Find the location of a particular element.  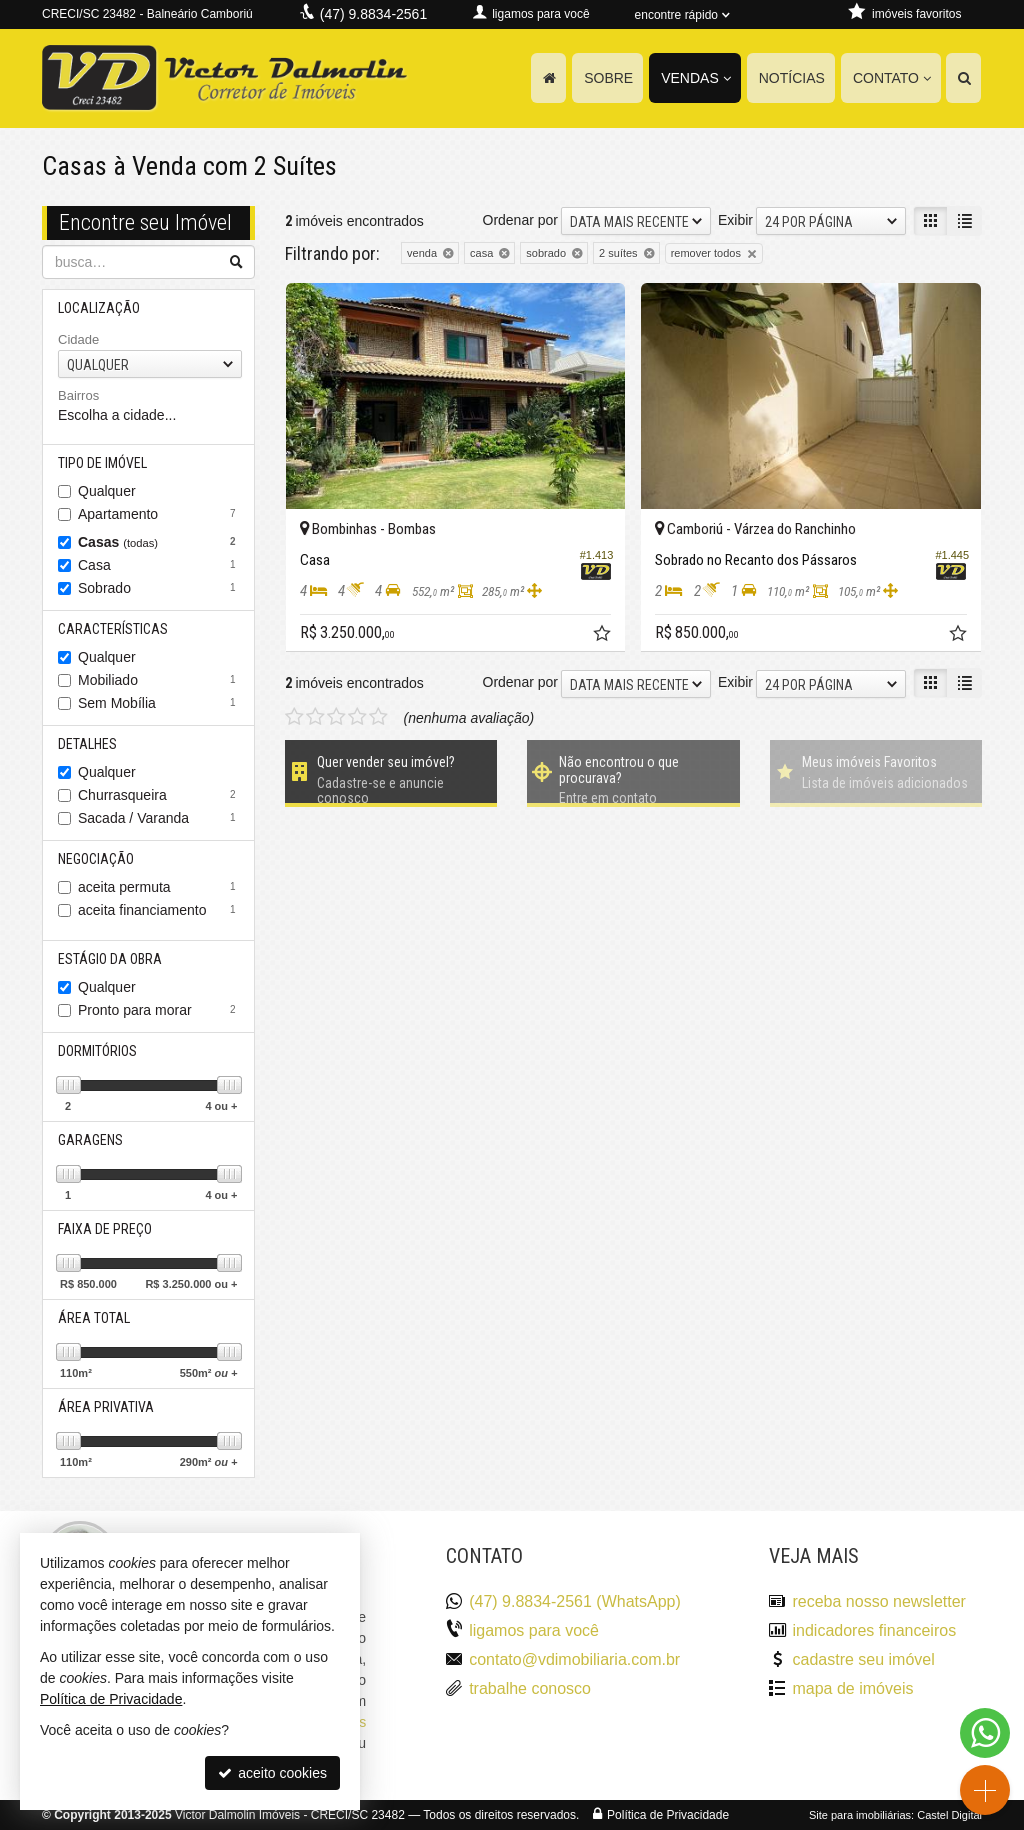

Localização is located at coordinates (99, 308).